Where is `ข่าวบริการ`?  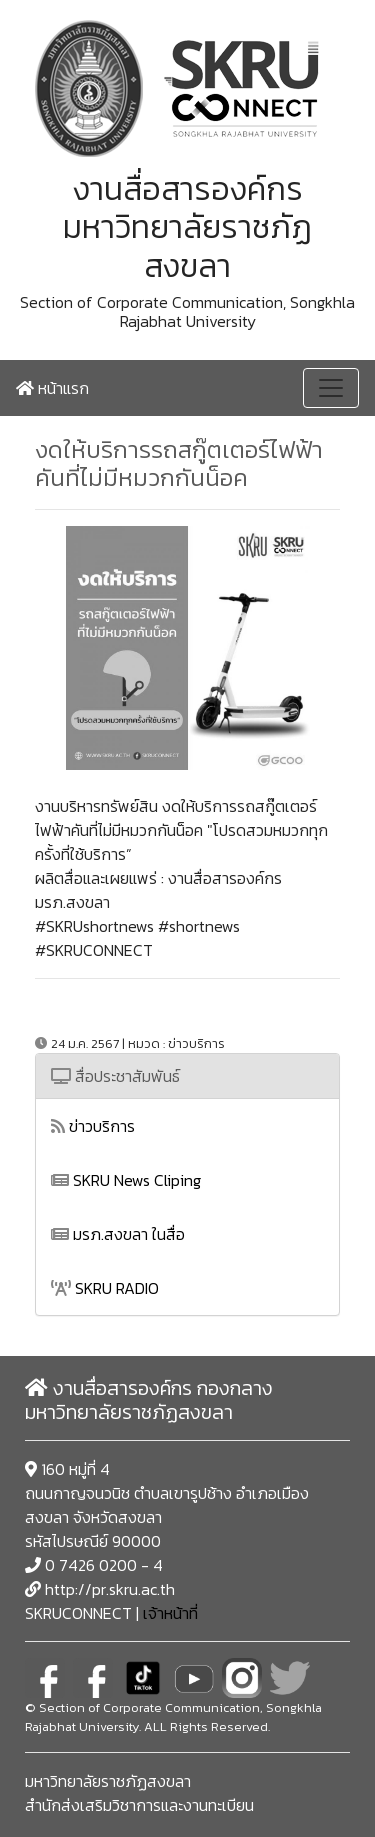 ข่าวบริการ is located at coordinates (93, 1126).